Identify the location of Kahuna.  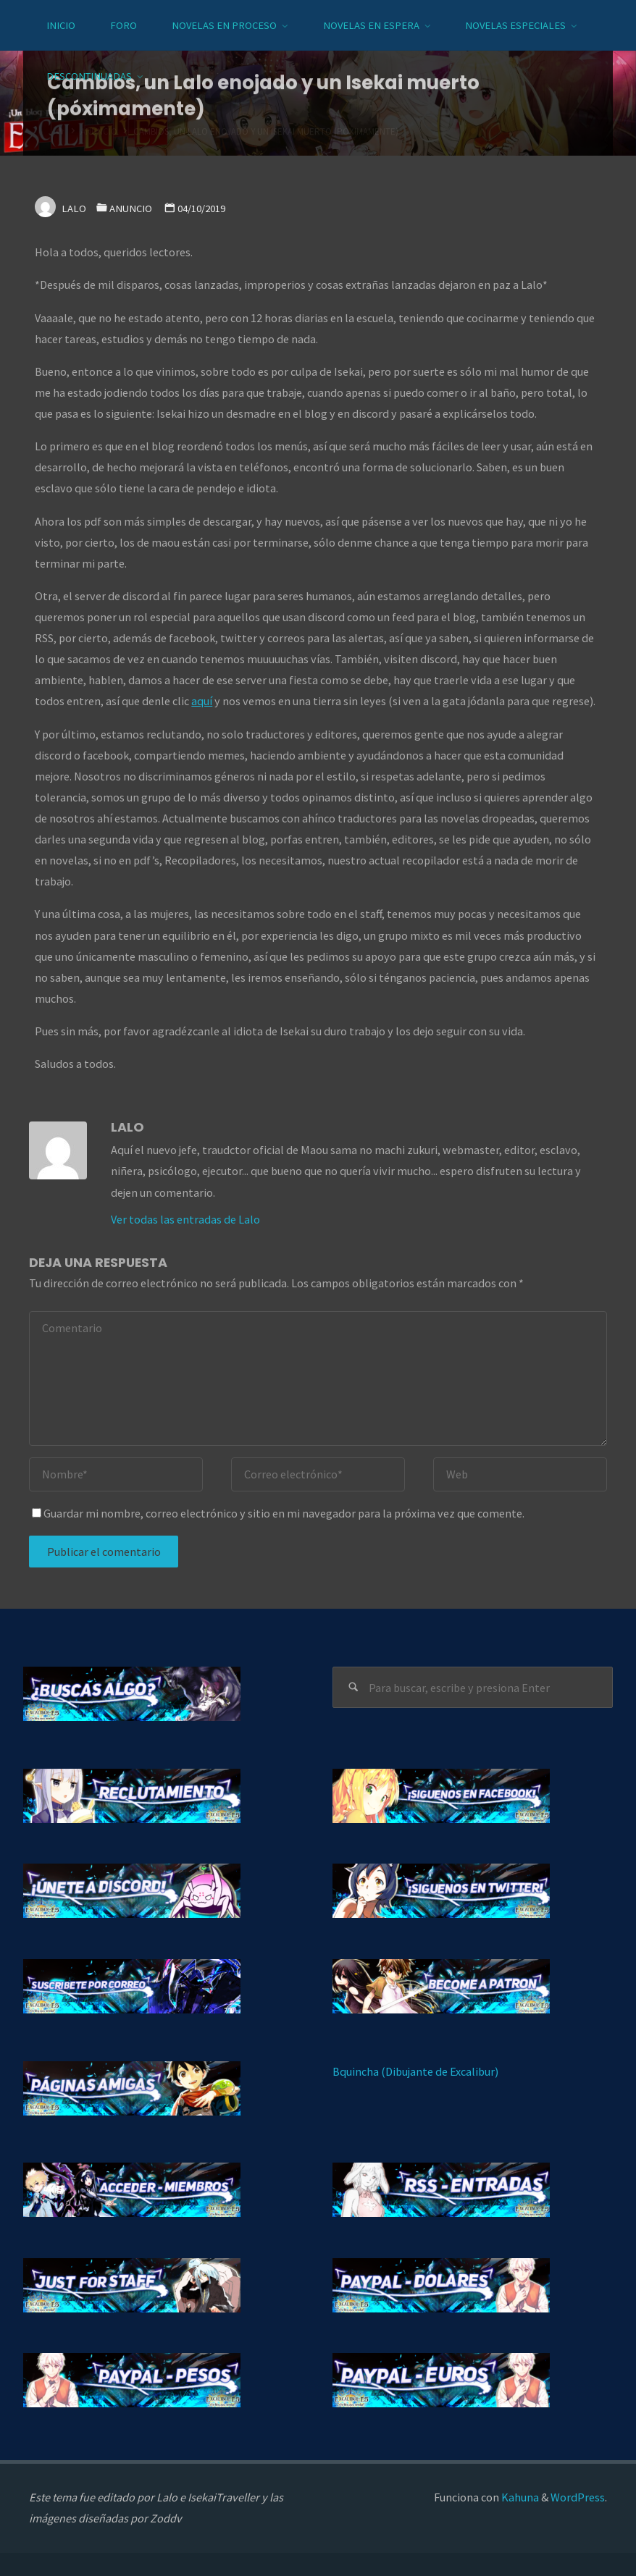
(519, 2497).